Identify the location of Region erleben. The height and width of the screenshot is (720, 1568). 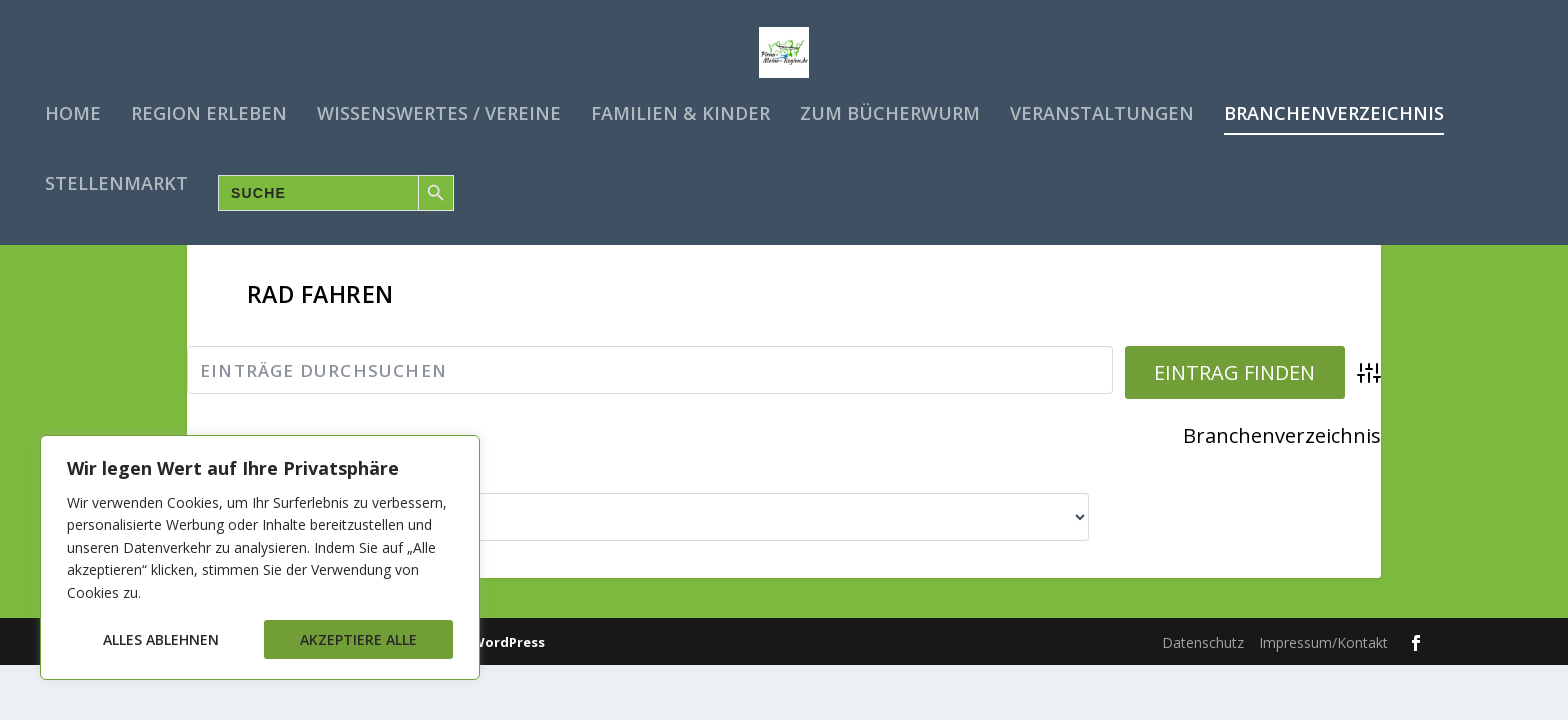
(209, 110).